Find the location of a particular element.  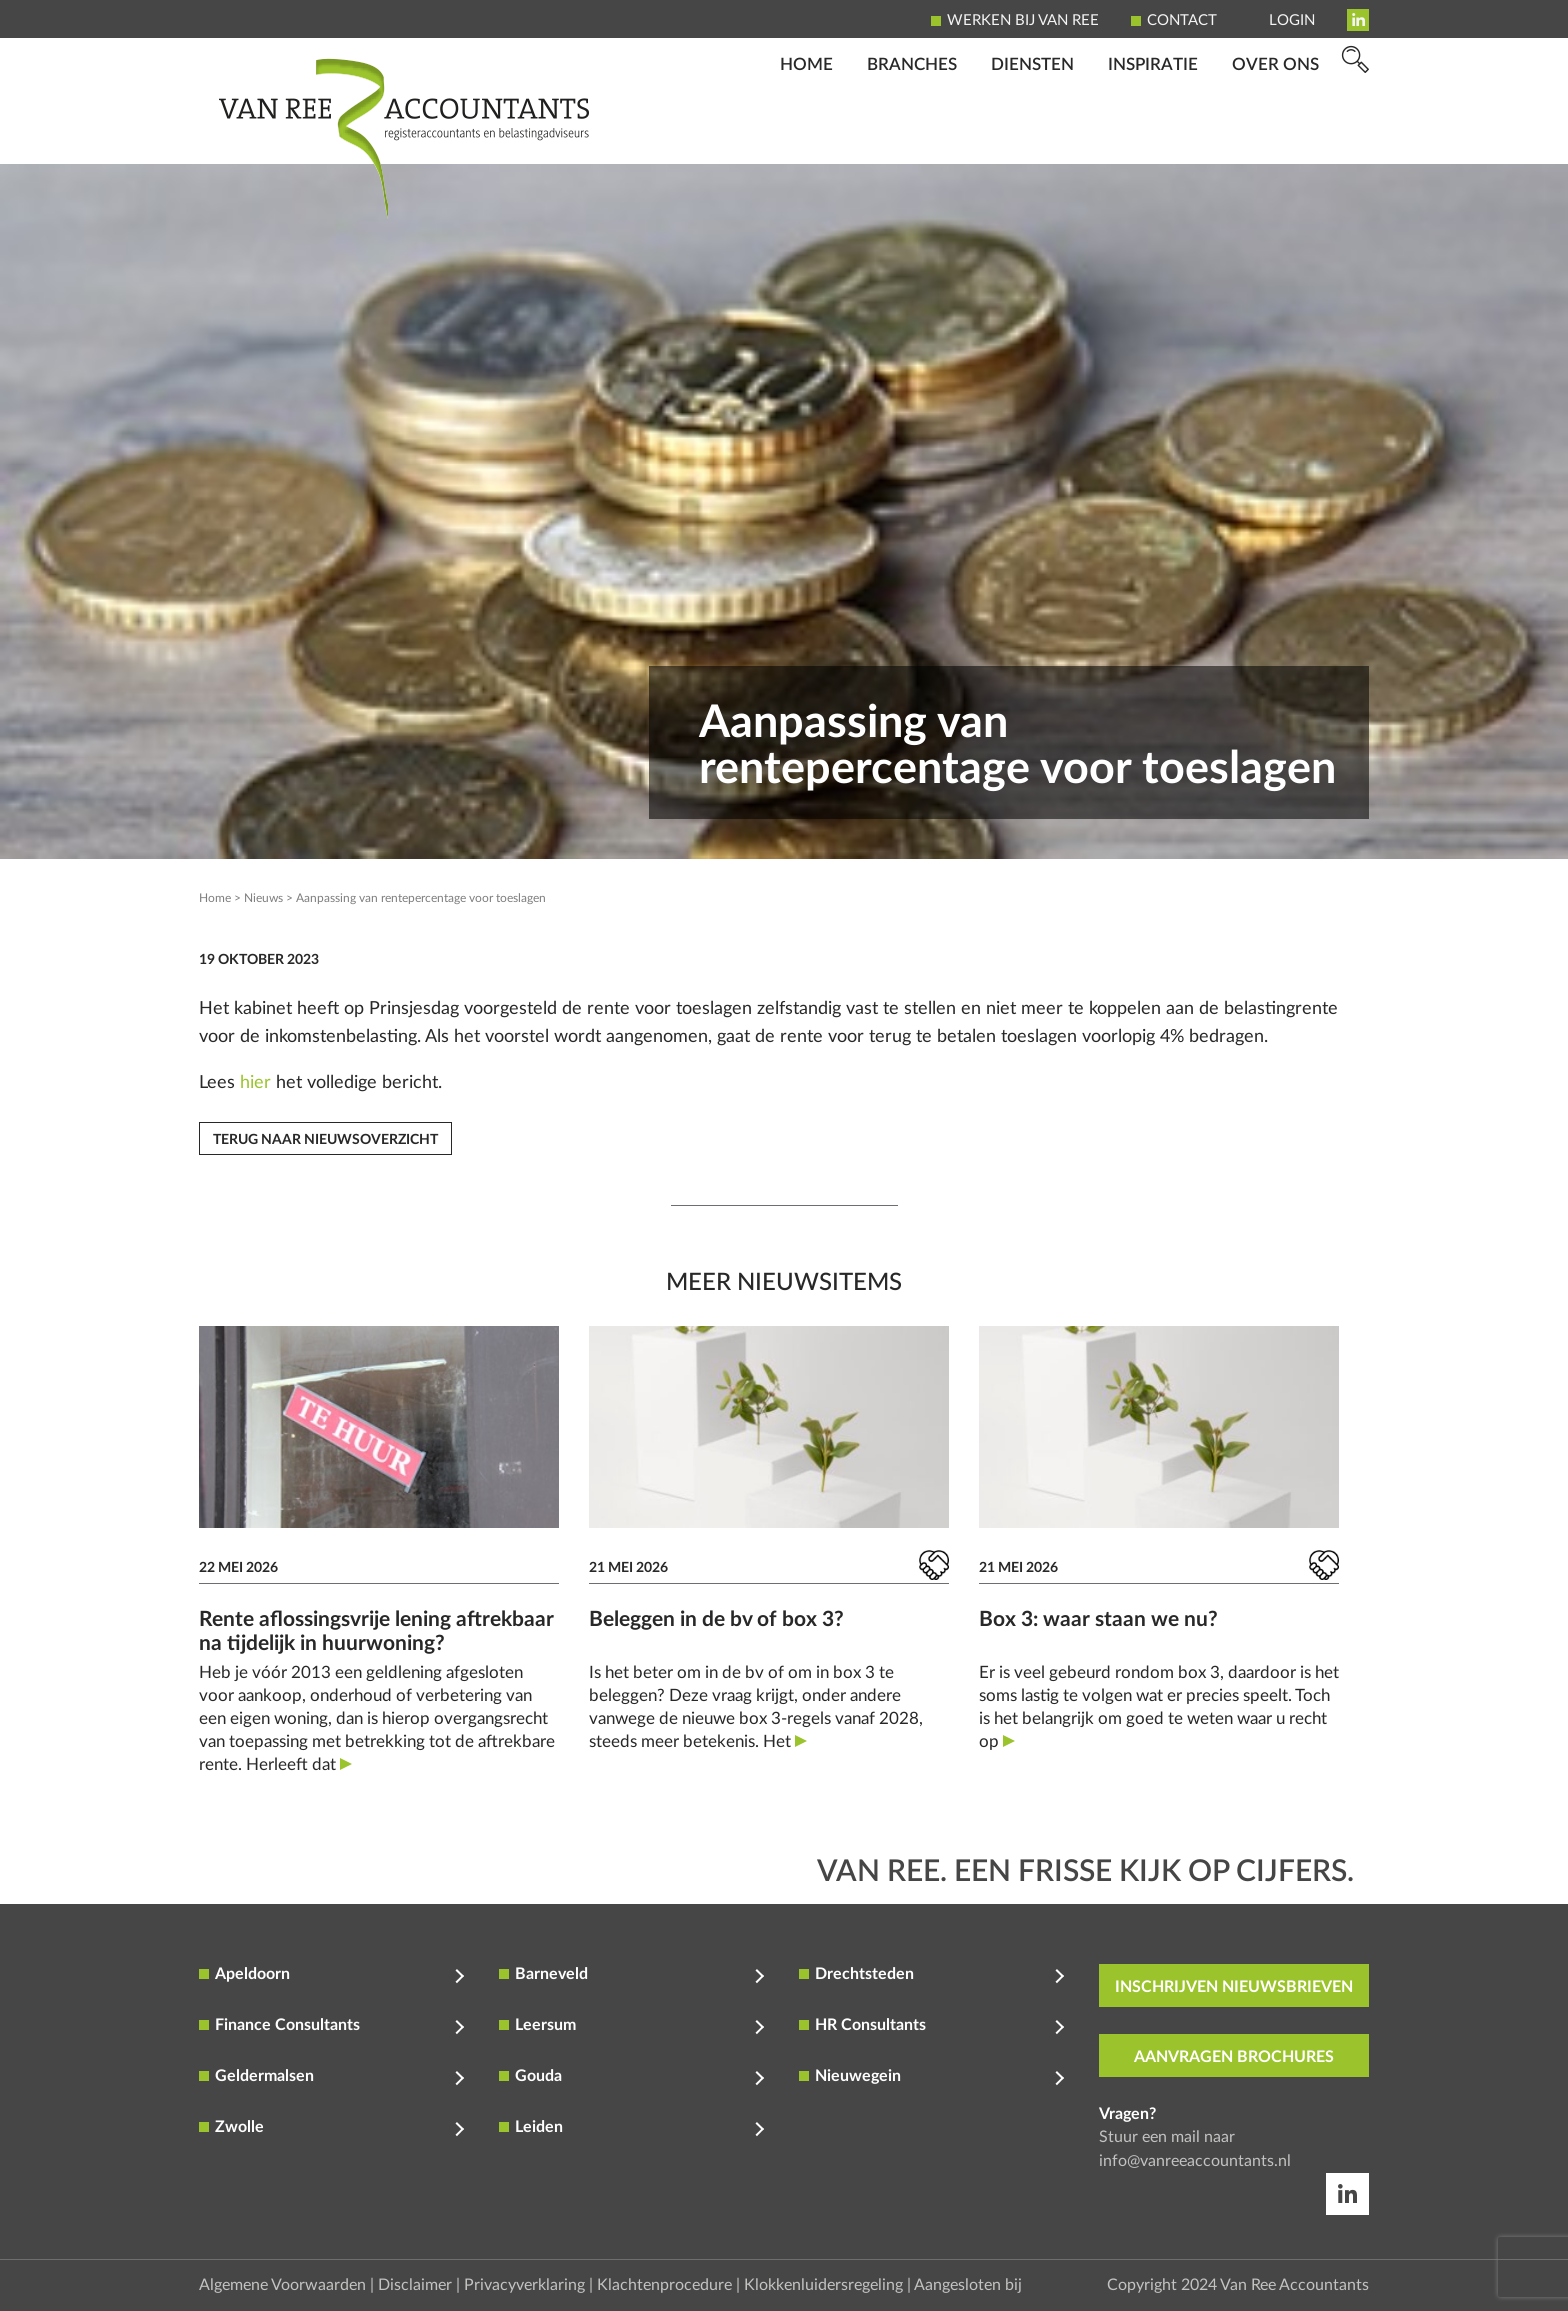

Home is located at coordinates (806, 135).